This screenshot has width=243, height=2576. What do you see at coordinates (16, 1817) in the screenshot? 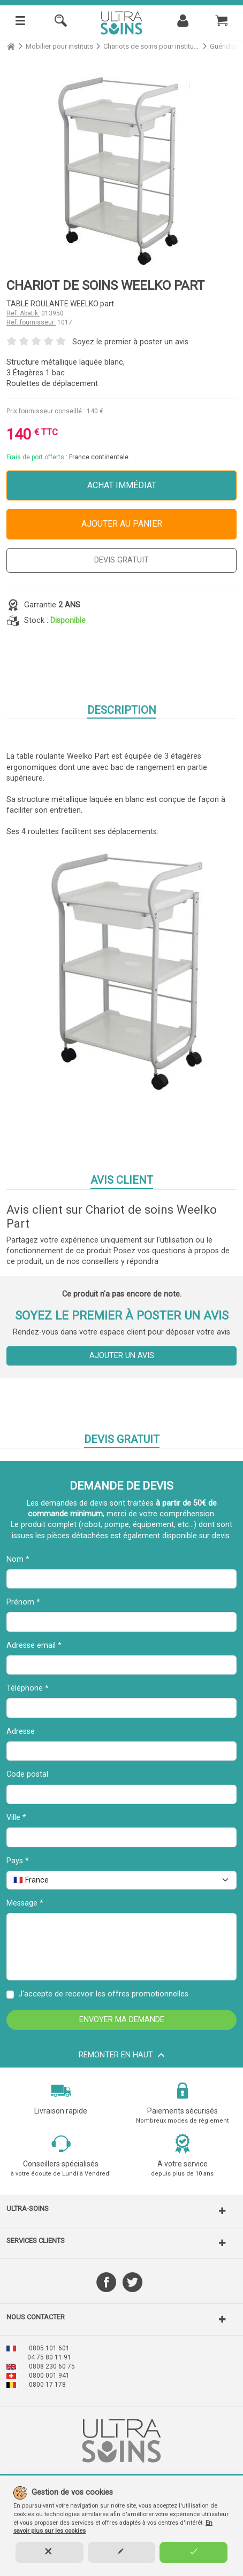
I see `Ville *` at bounding box center [16, 1817].